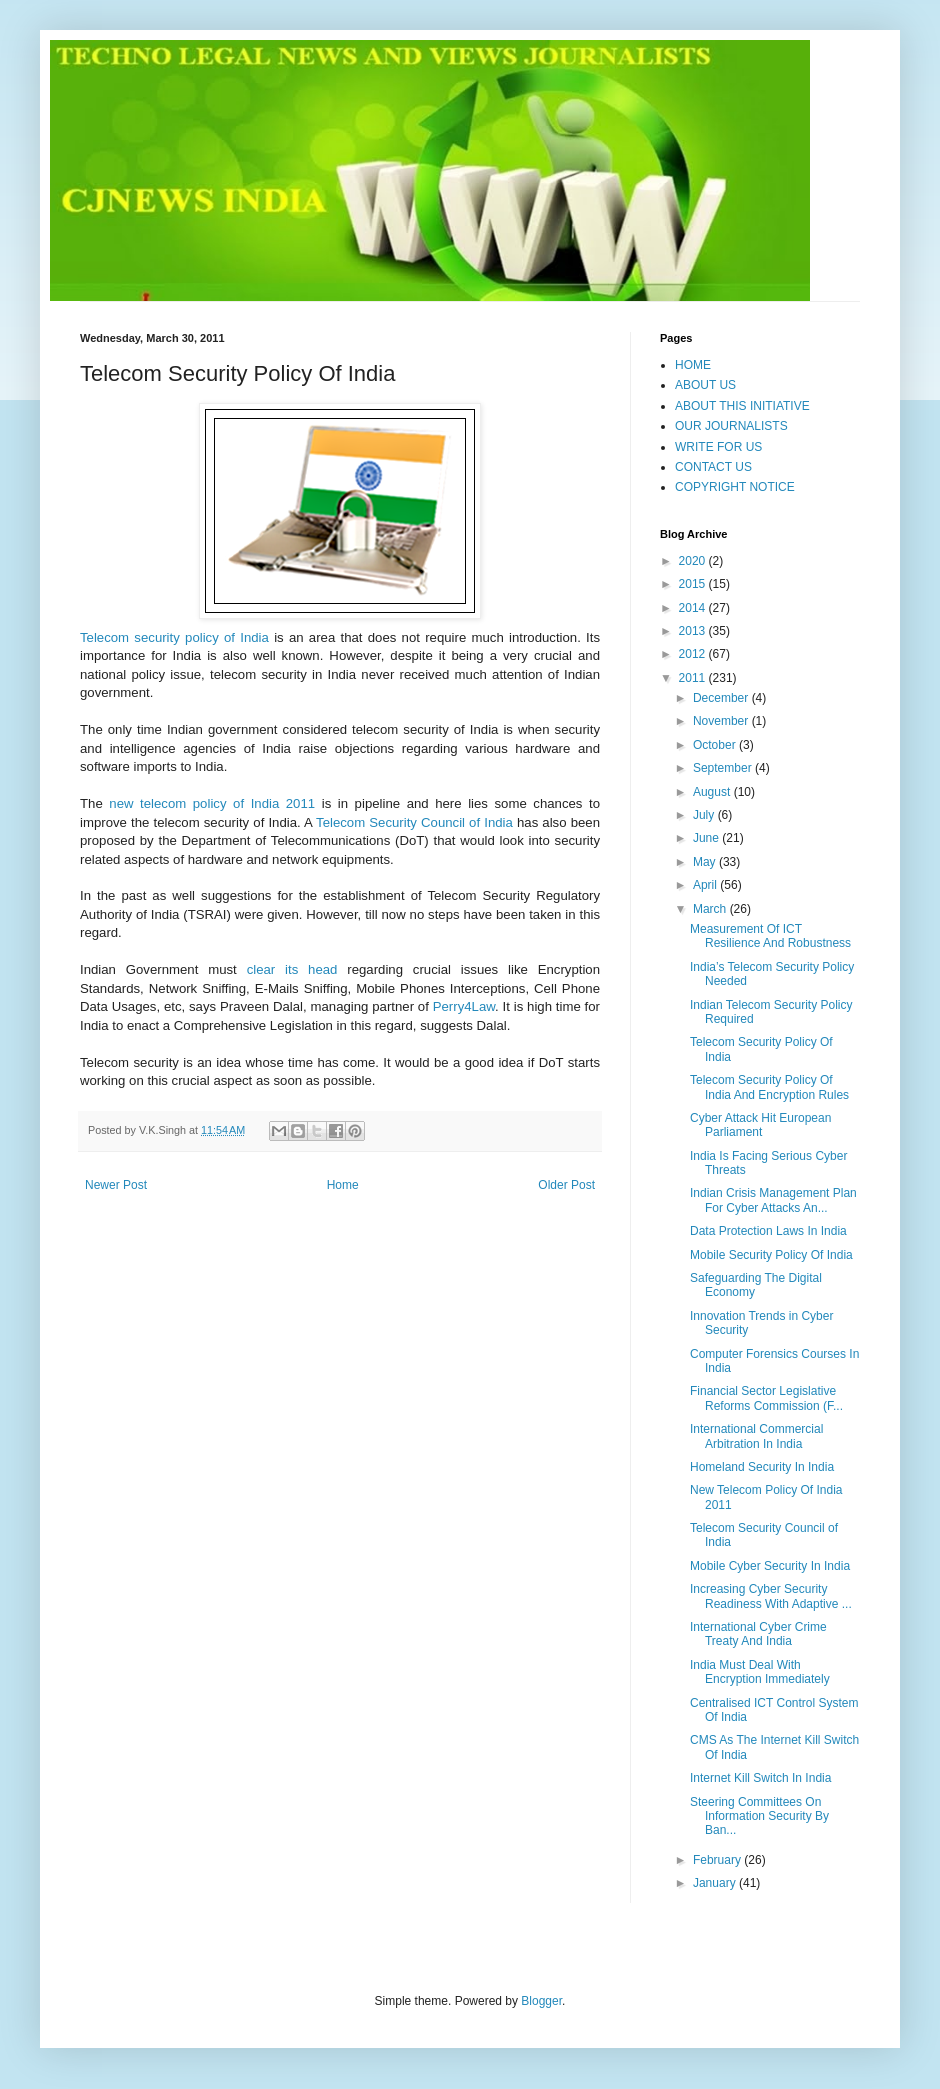  Describe the element at coordinates (694, 678) in the screenshot. I see `2011` at that location.